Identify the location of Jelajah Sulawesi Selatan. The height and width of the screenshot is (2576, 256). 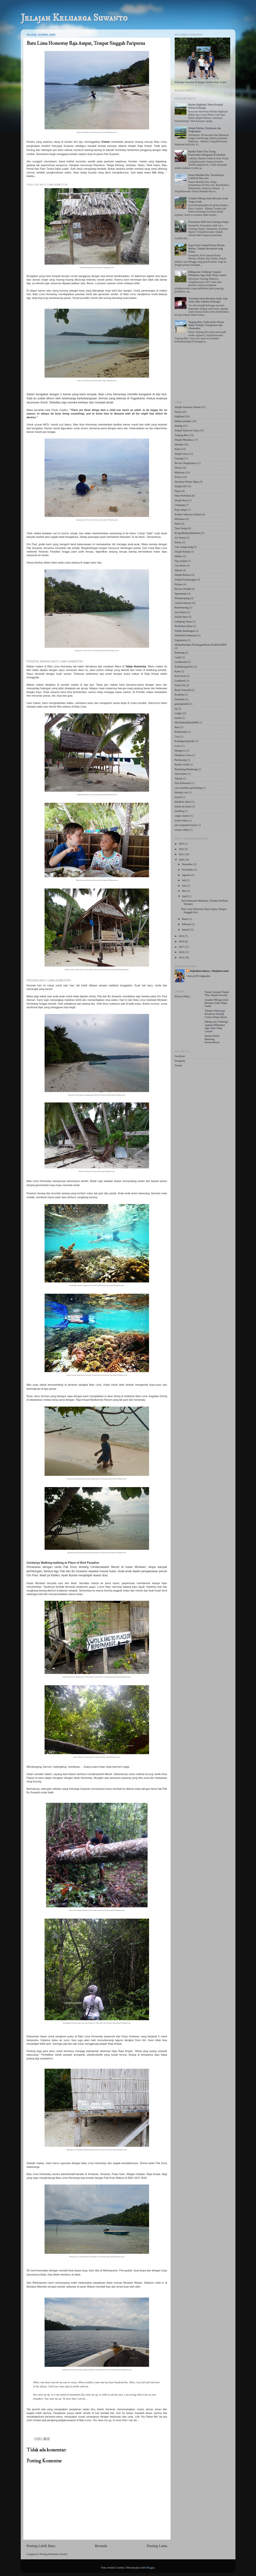
(188, 407).